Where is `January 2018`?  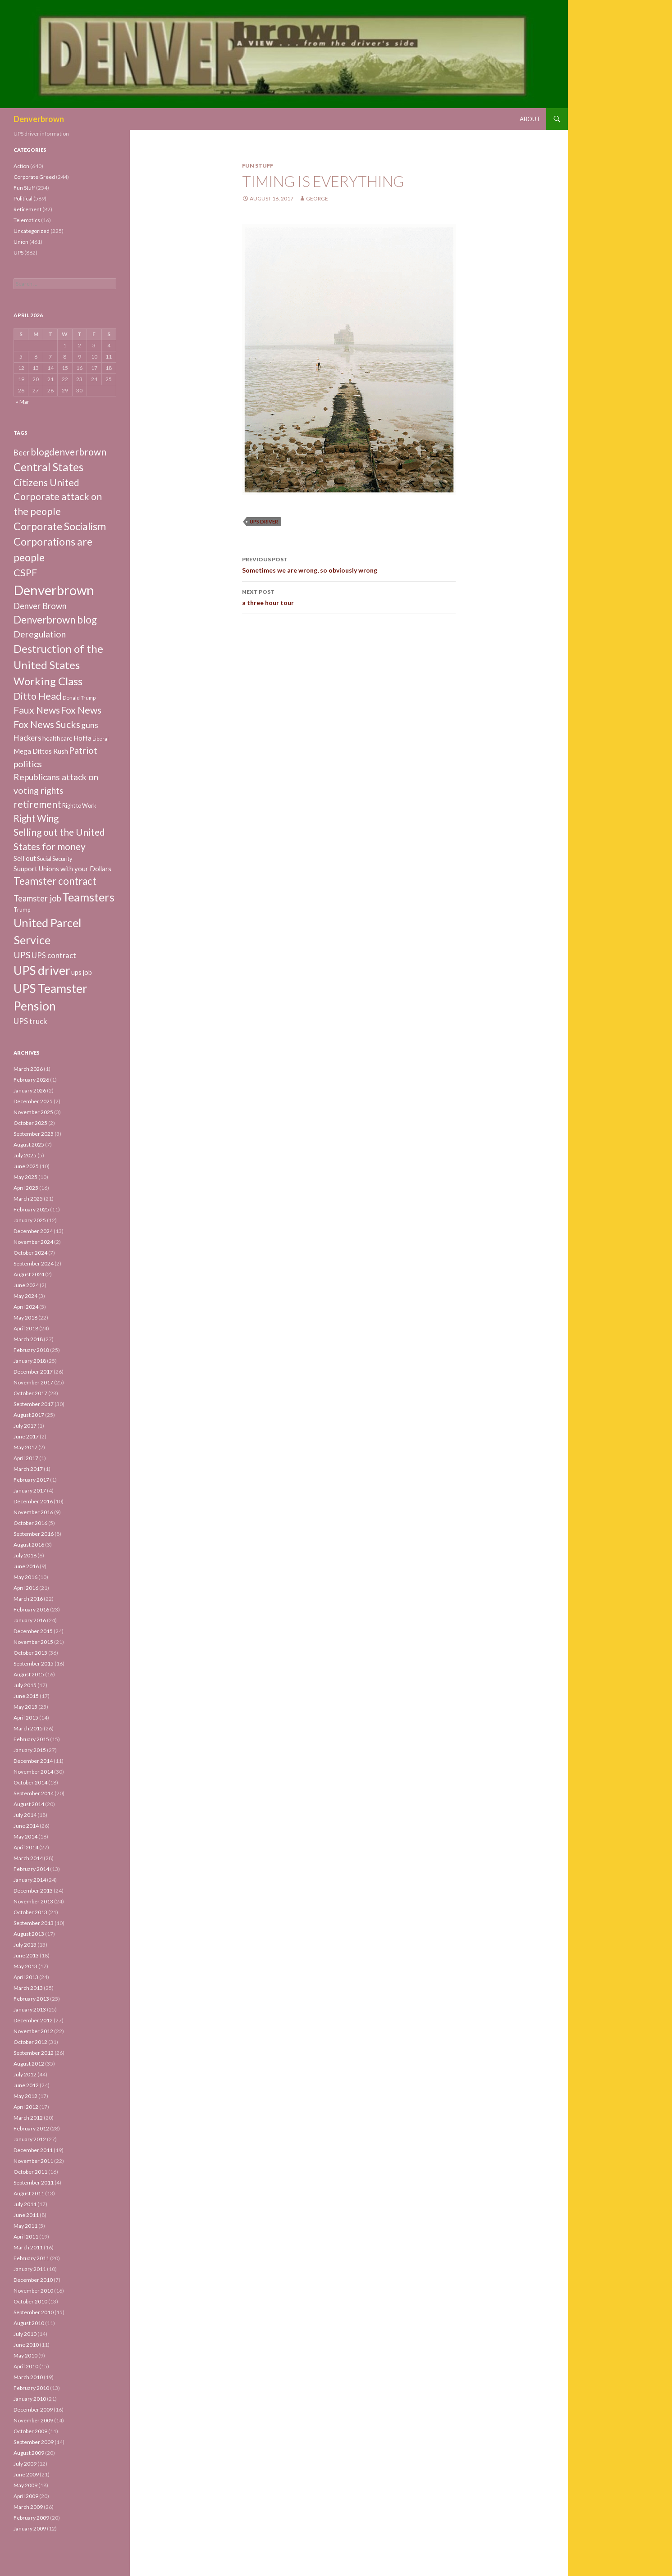 January 2018 is located at coordinates (30, 1360).